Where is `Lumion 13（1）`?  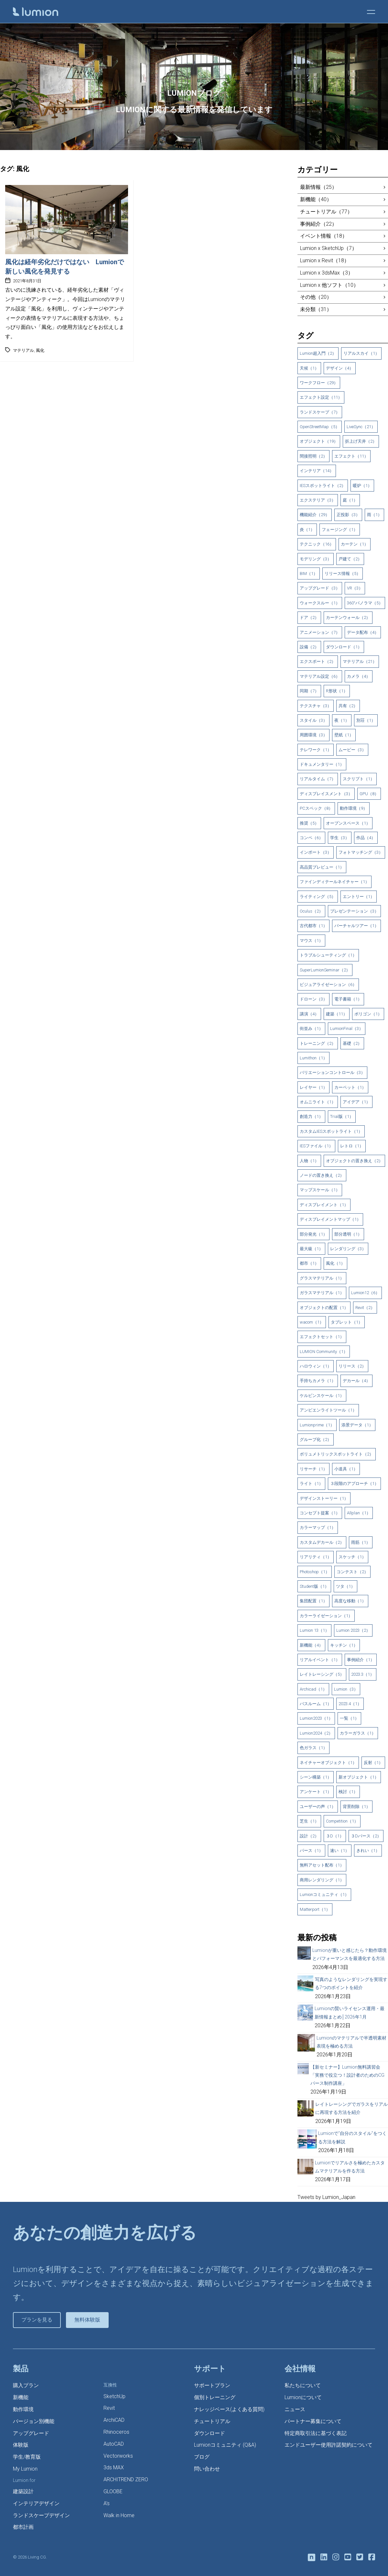 Lumion 13（1） is located at coordinates (314, 1630).